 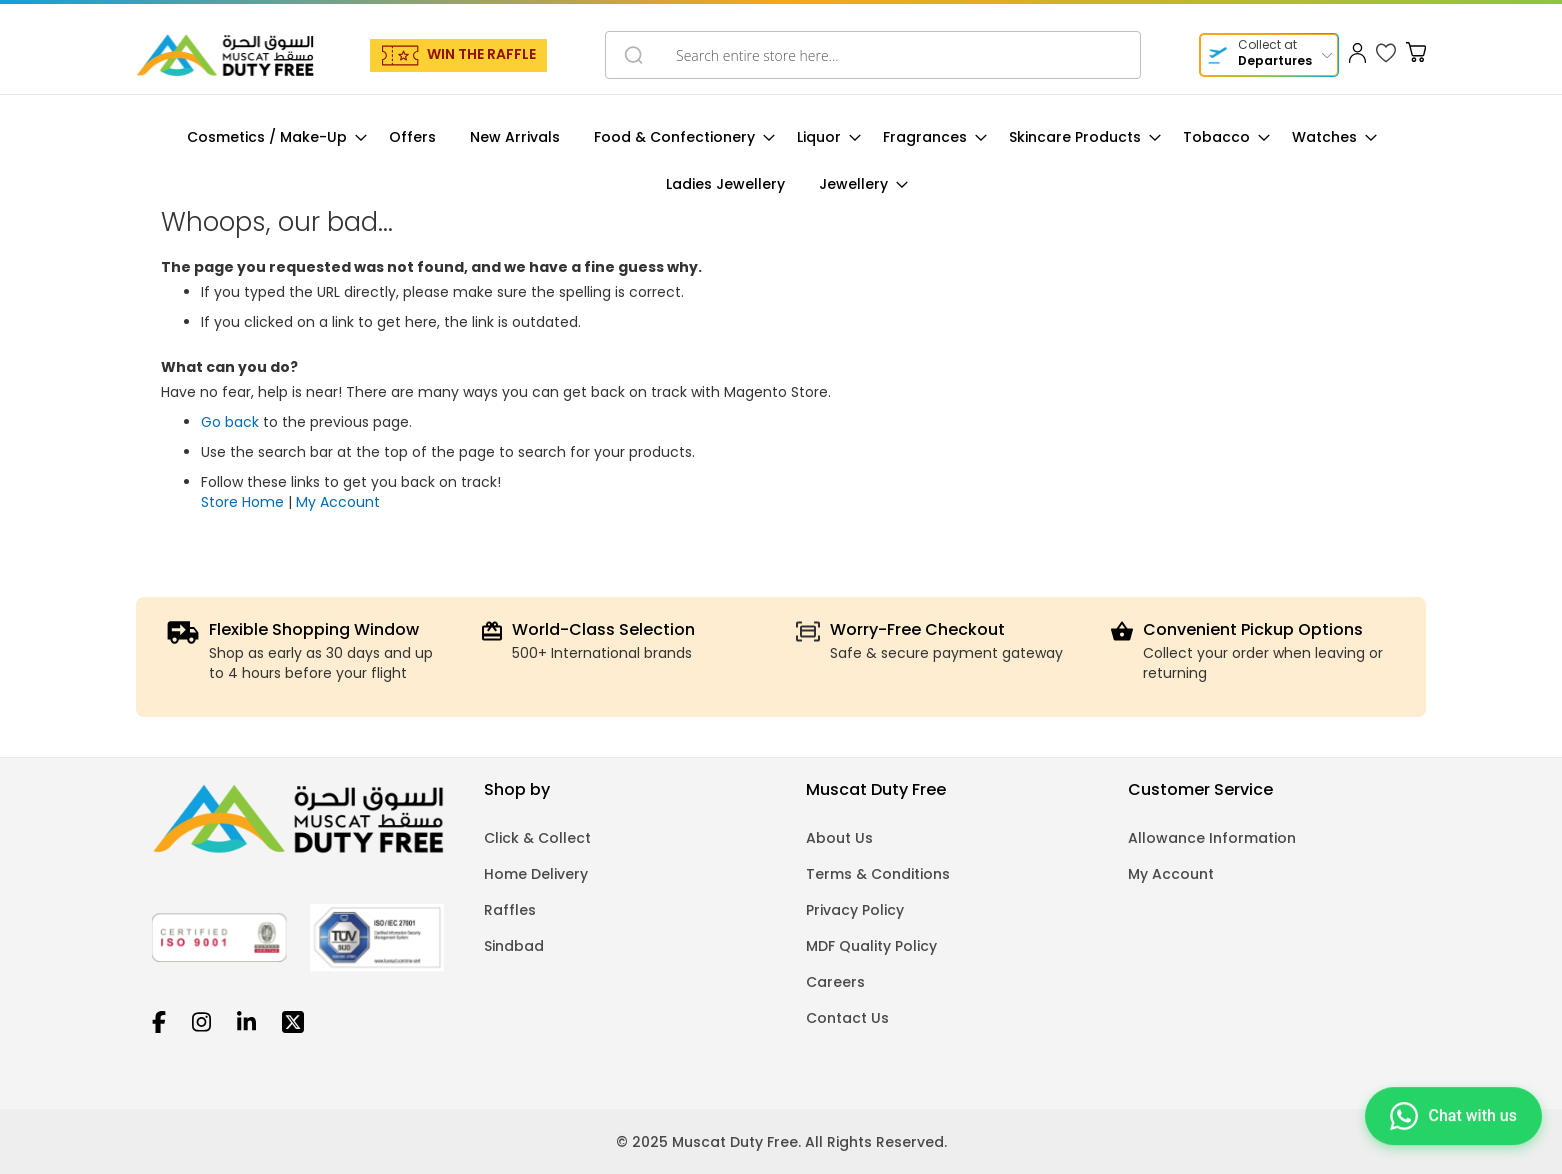 What do you see at coordinates (1453, 1119) in the screenshot?
I see `[Chat on WhatsApp]` at bounding box center [1453, 1119].